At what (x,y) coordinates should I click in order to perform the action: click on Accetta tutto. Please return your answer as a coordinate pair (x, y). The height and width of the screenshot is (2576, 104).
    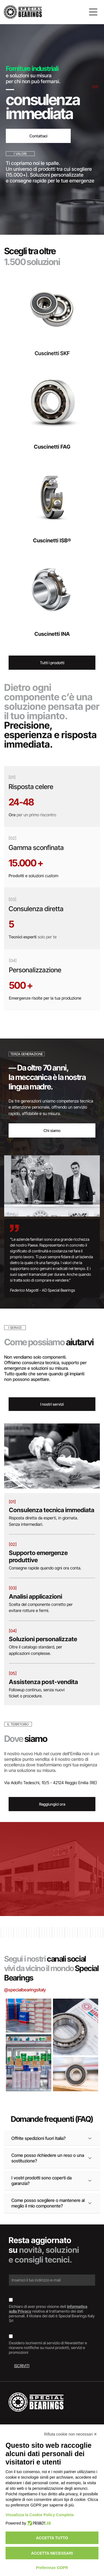
    Looking at the image, I should click on (52, 2538).